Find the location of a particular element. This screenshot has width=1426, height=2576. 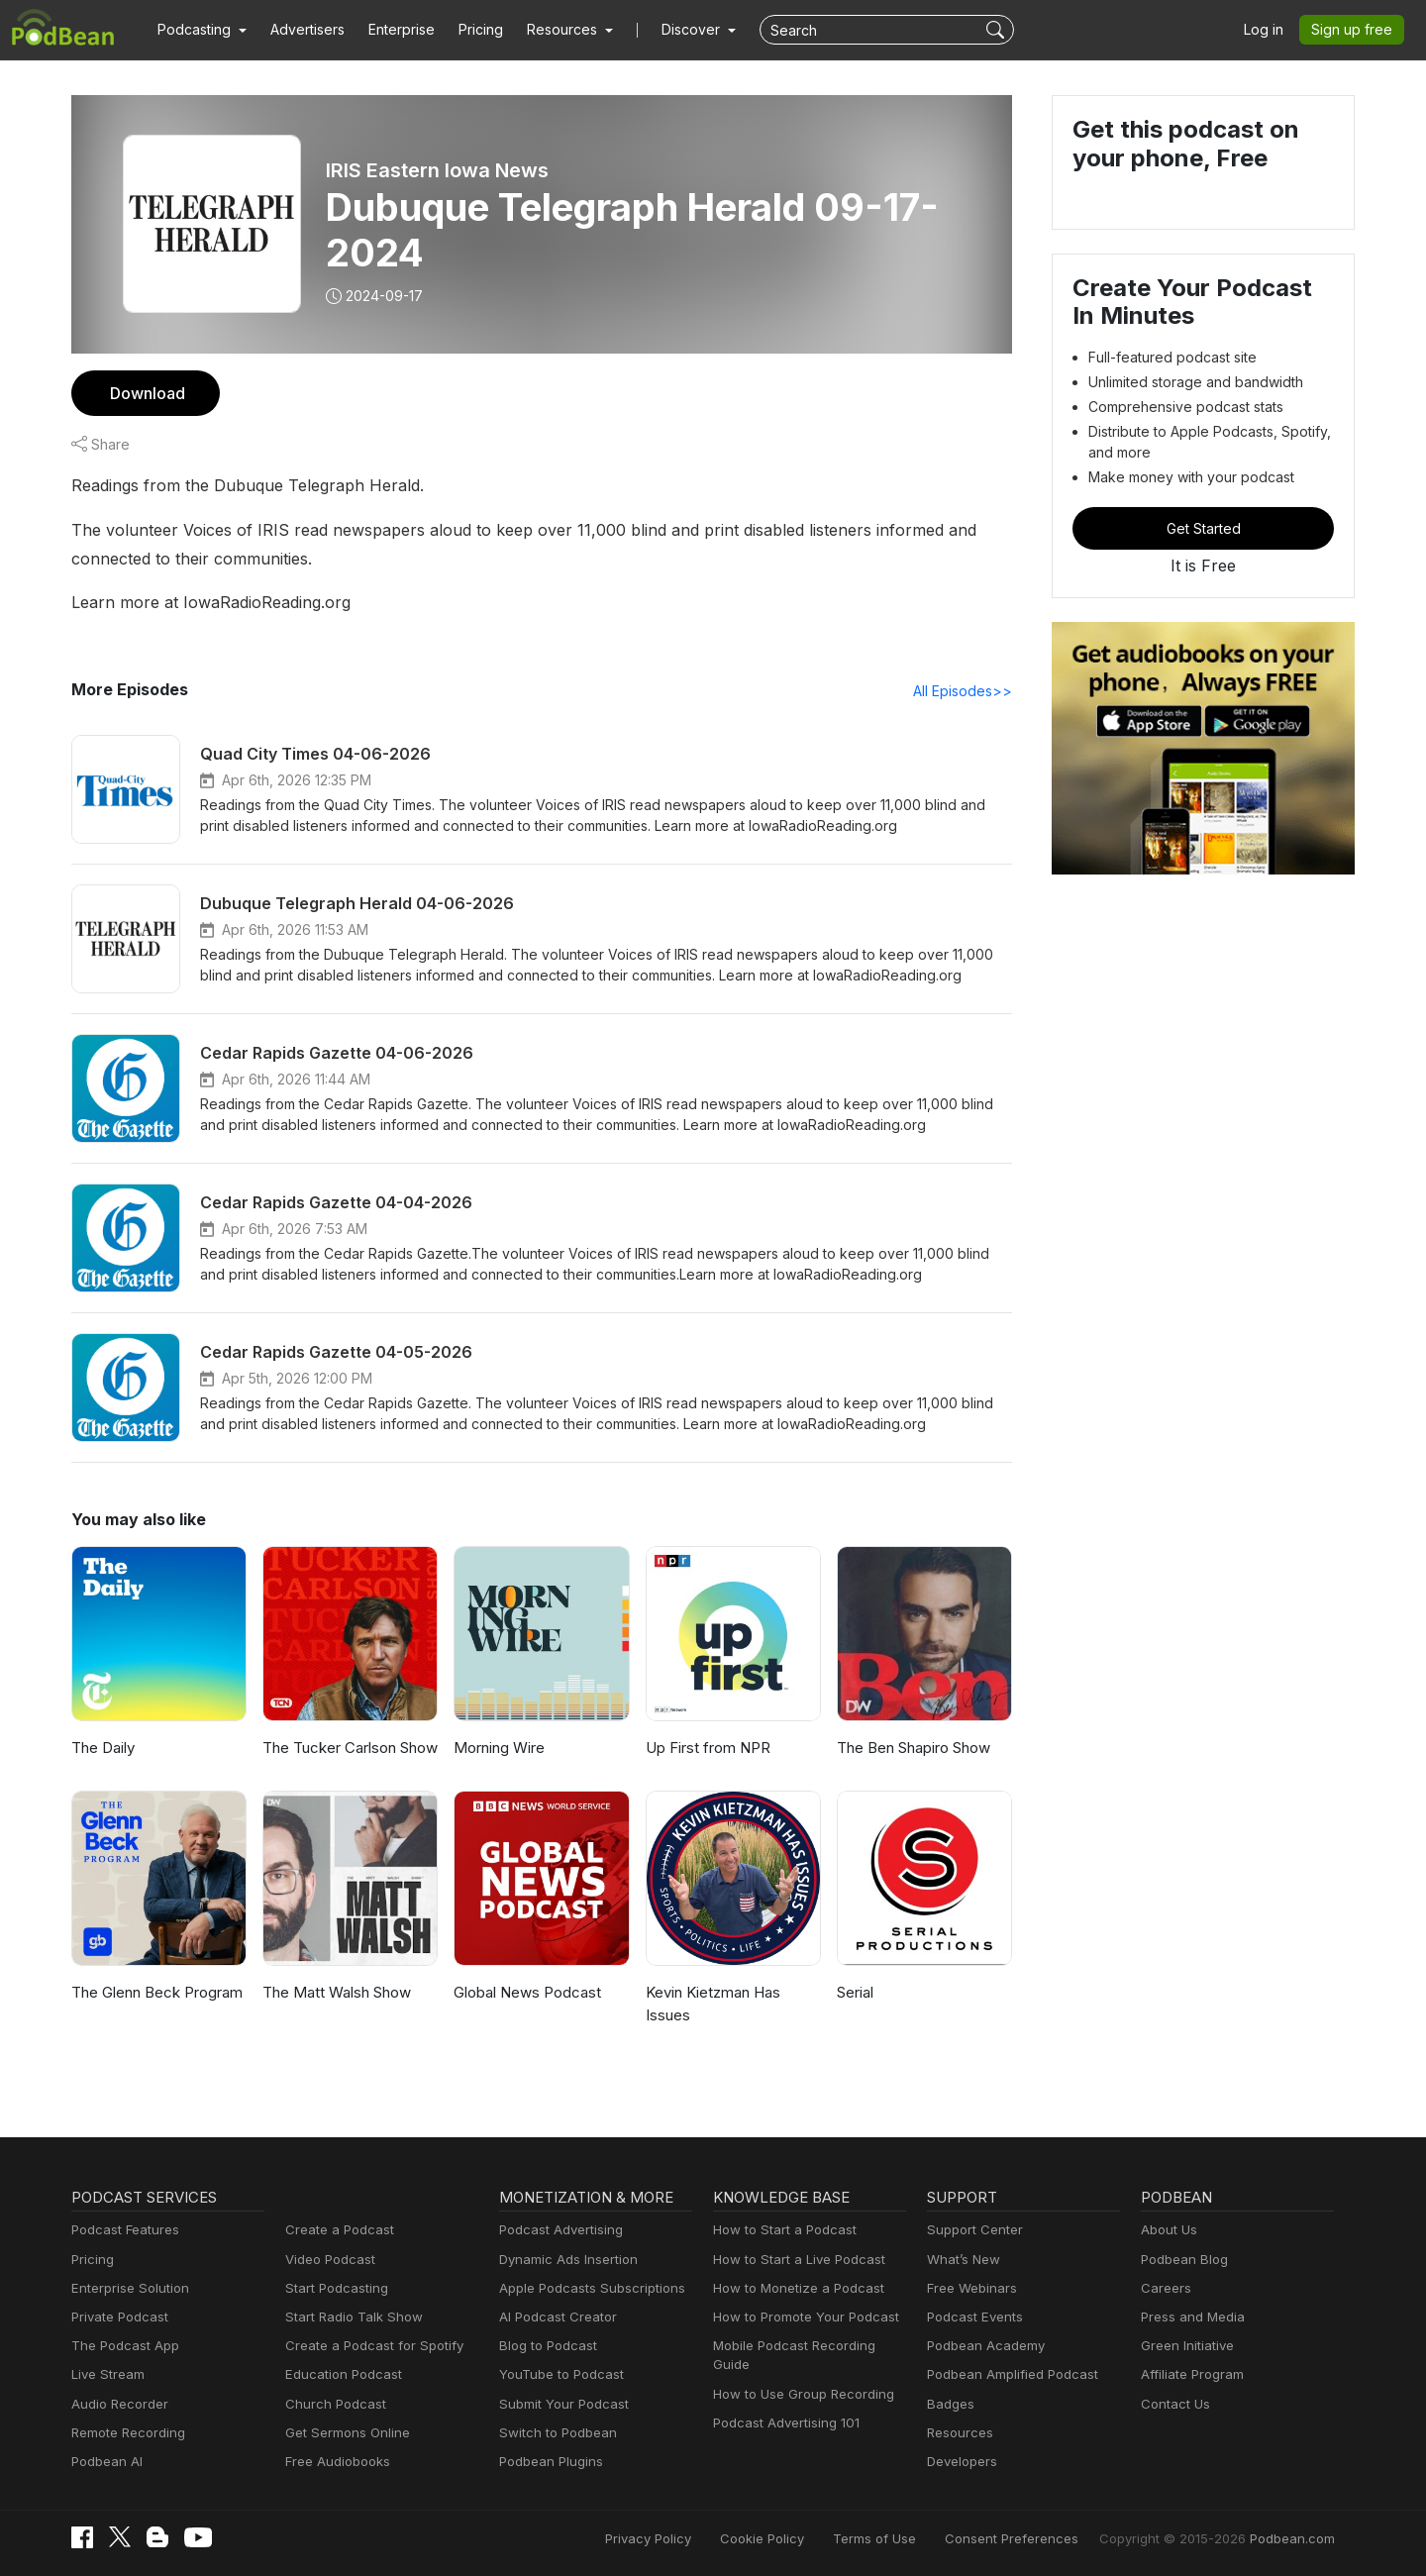

Cookie Policy is located at coordinates (806, 2538).